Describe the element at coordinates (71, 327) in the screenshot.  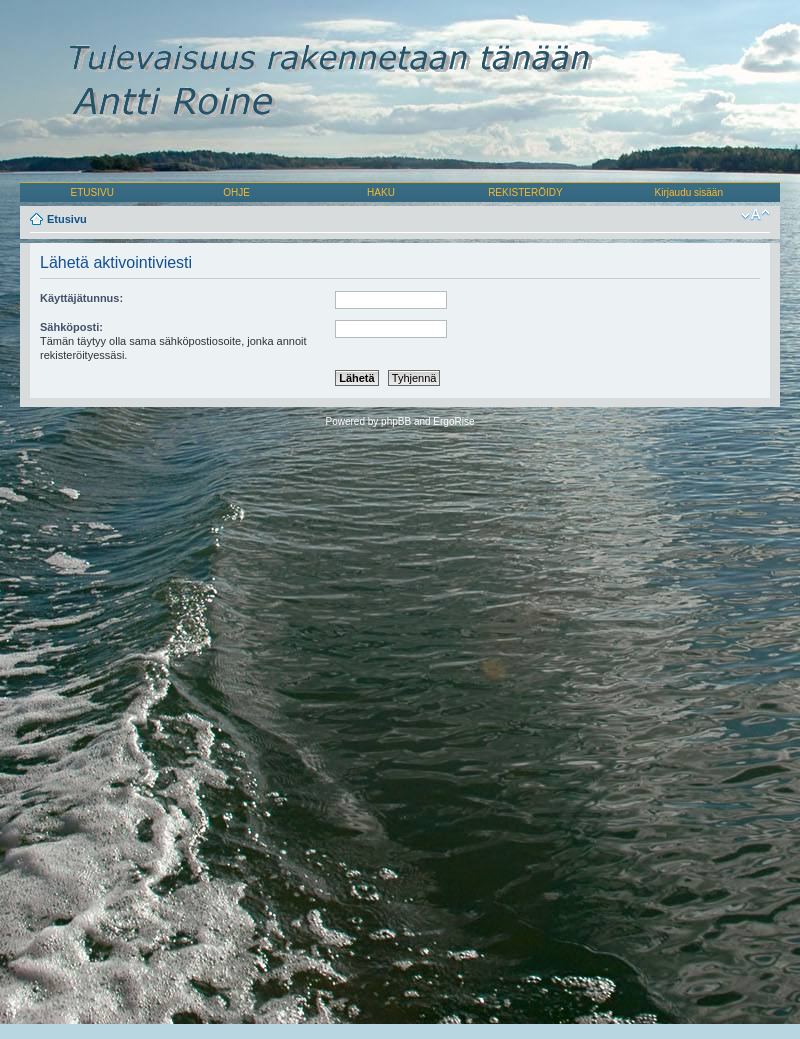
I see `Sähköposti:` at that location.